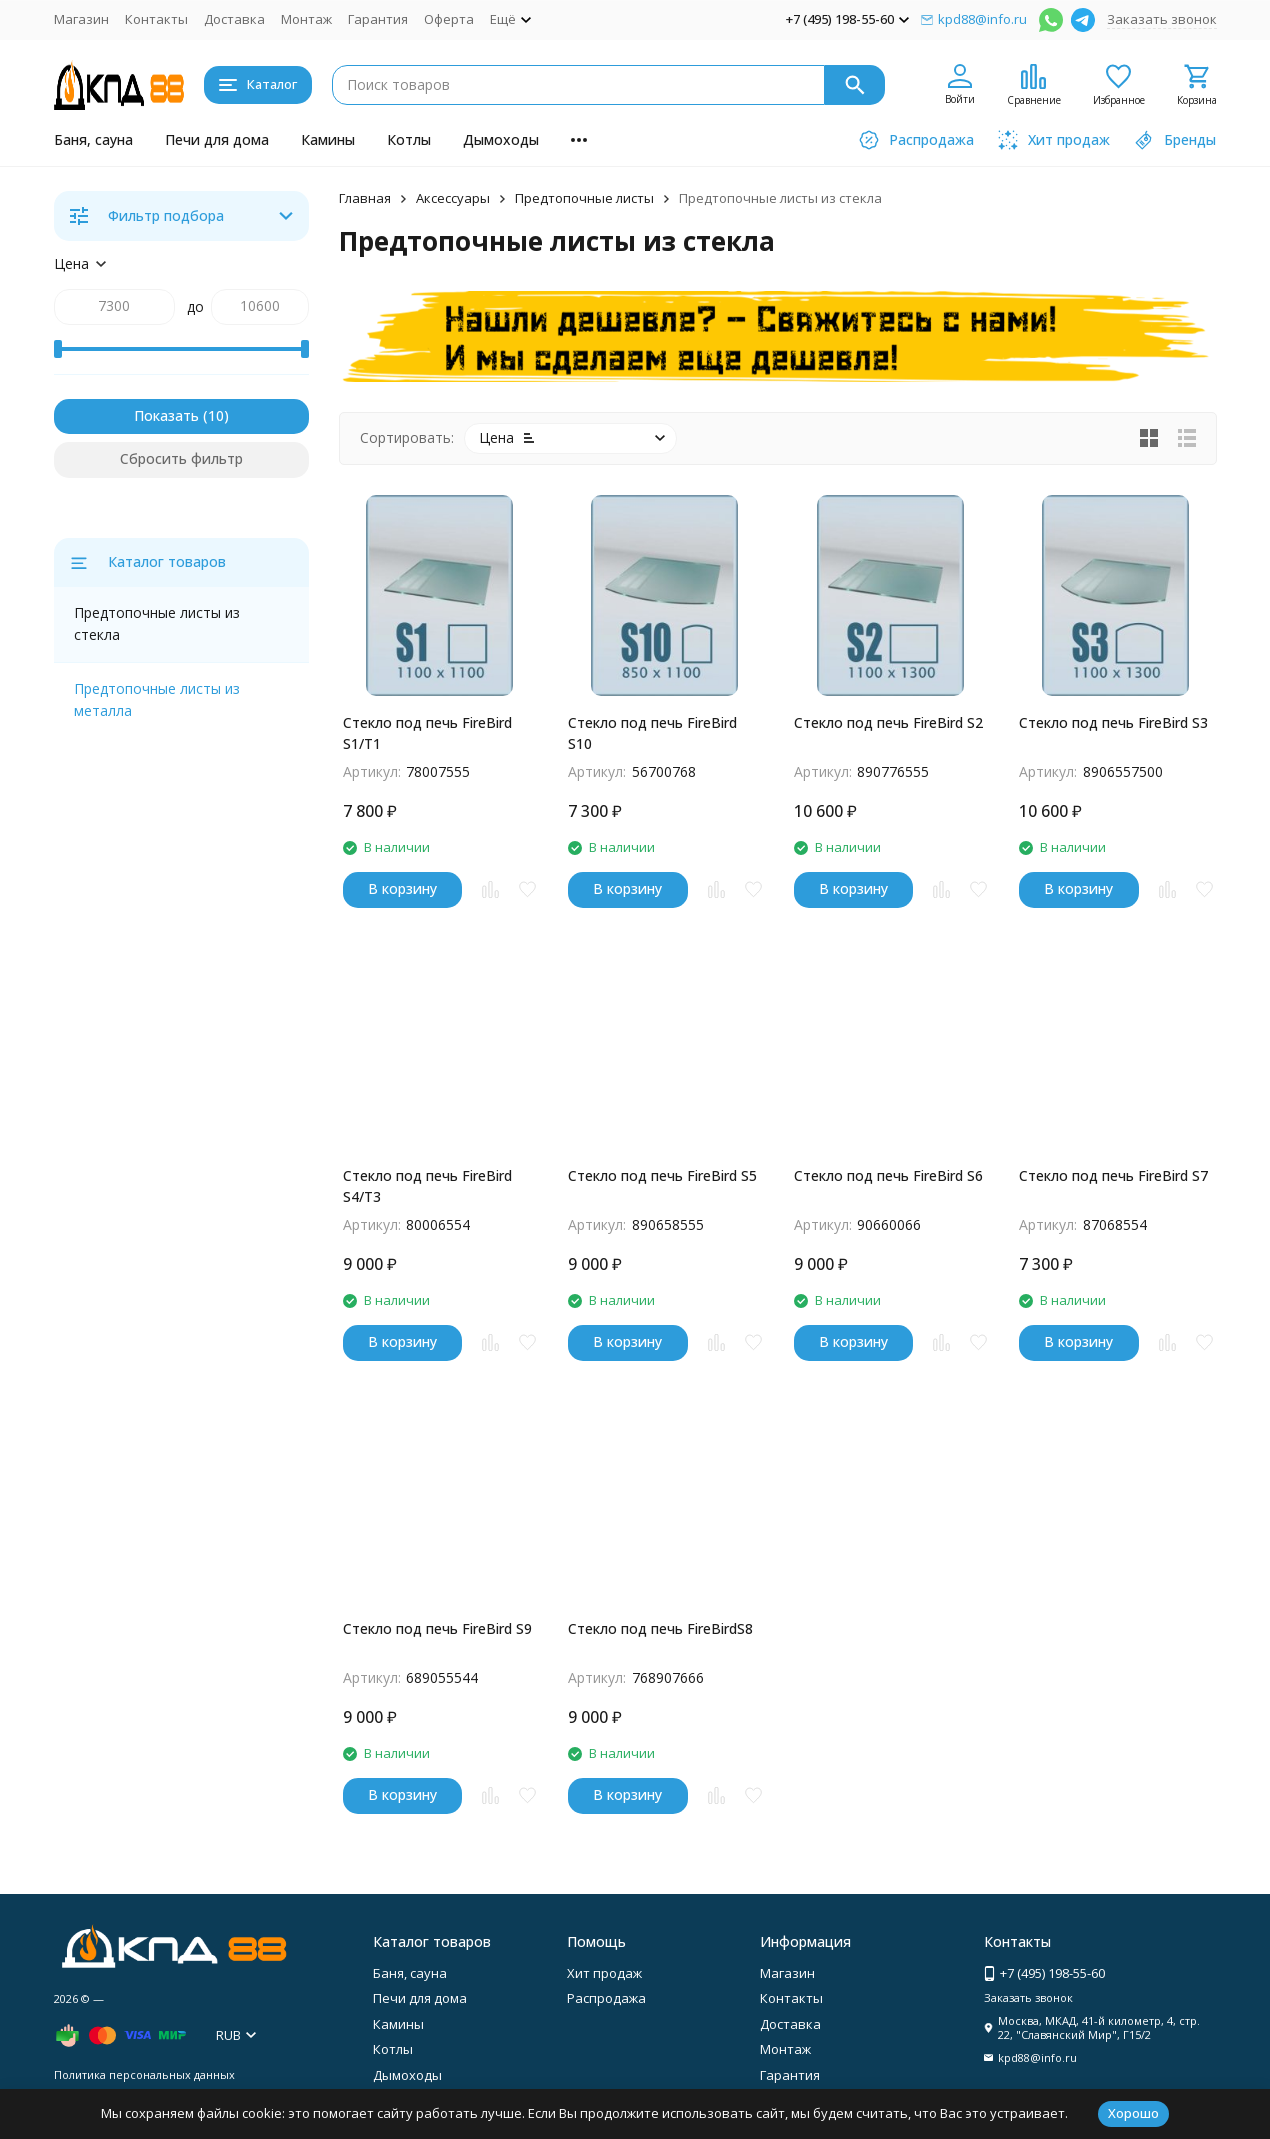 The height and width of the screenshot is (2139, 1270). I want to click on Баня, сауна, so click(93, 139).